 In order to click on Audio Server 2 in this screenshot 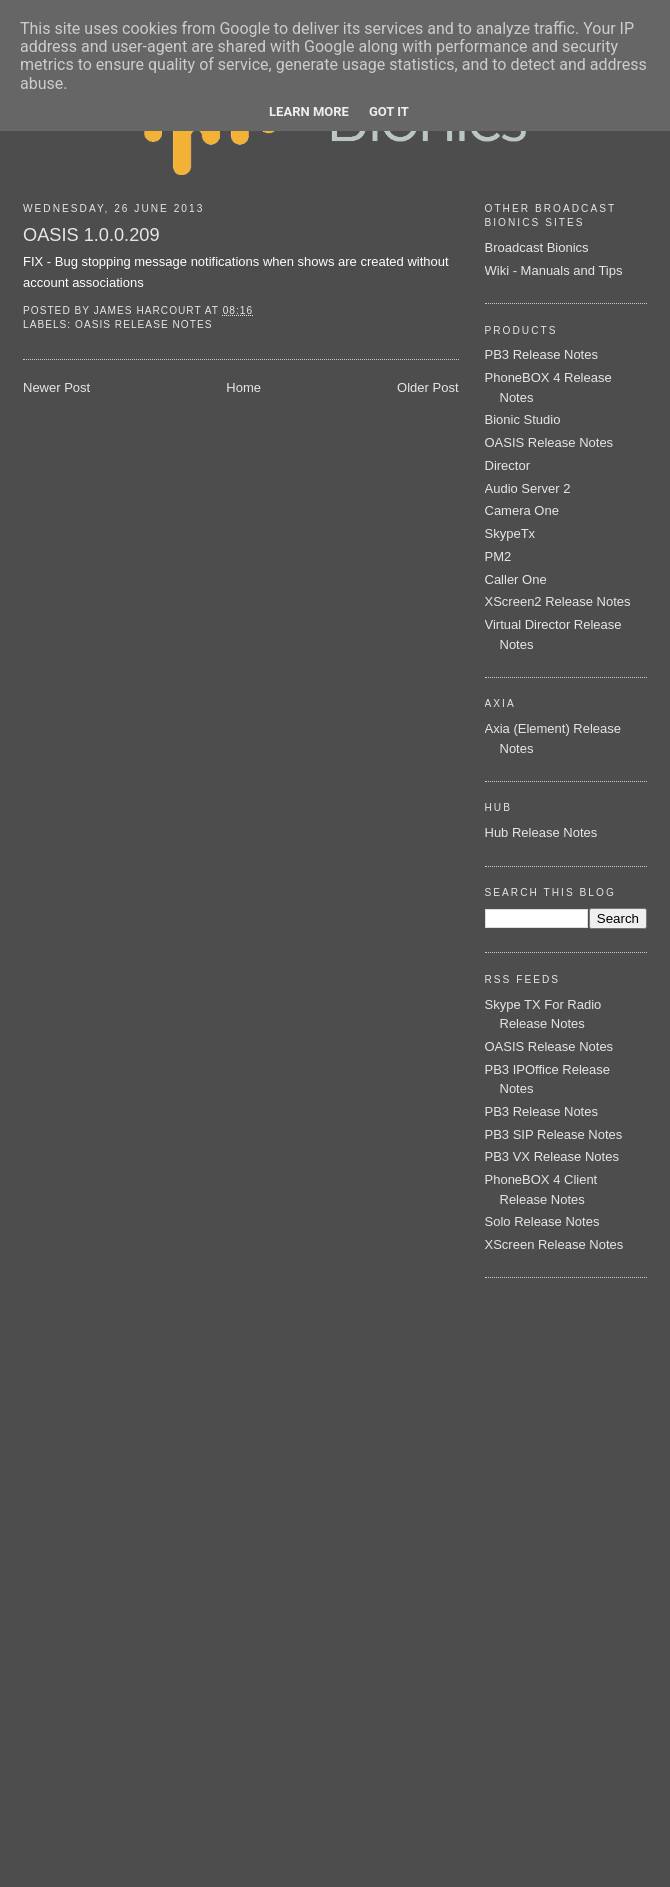, I will do `click(528, 488)`.